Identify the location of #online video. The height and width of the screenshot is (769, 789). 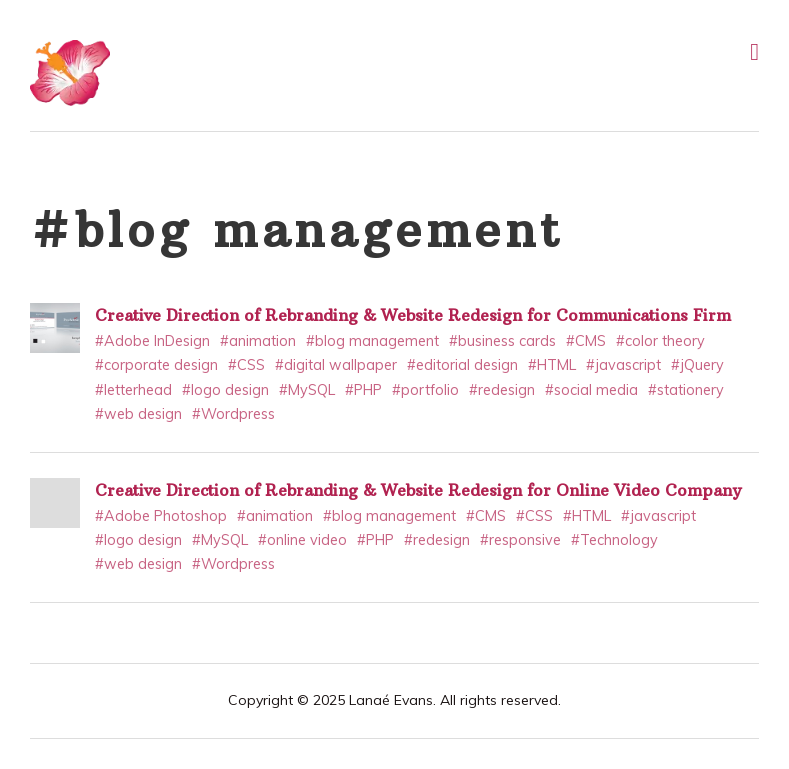
(302, 540).